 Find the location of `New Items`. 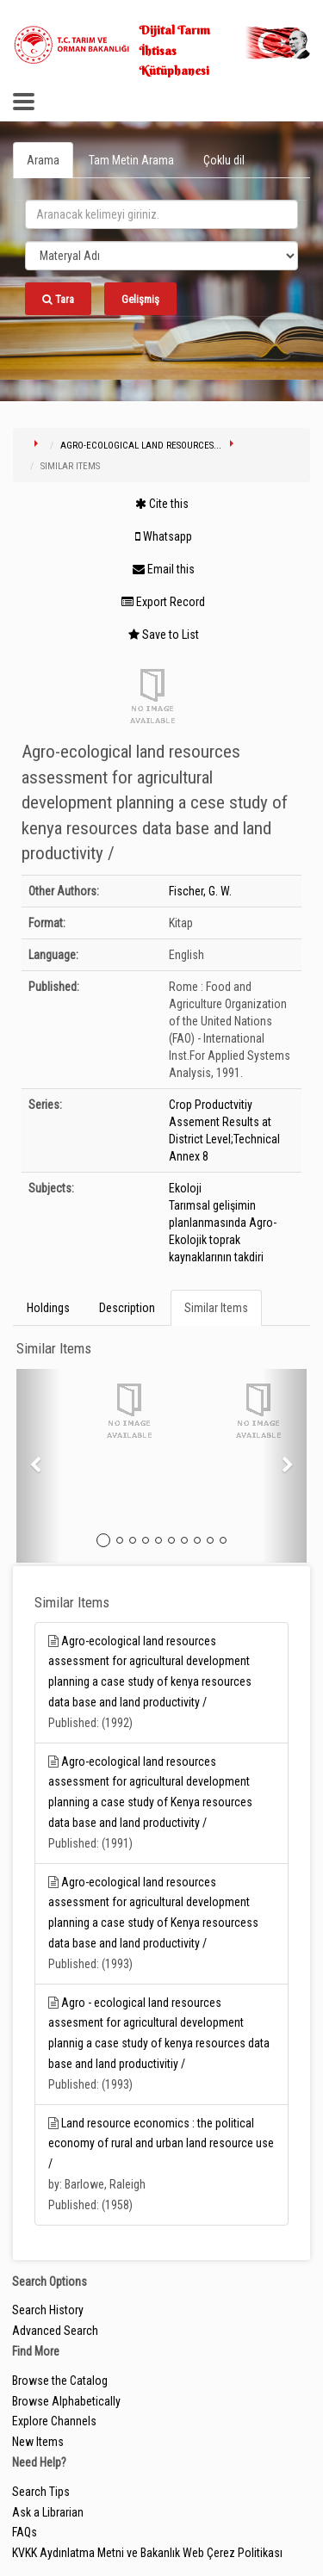

New Items is located at coordinates (38, 2442).